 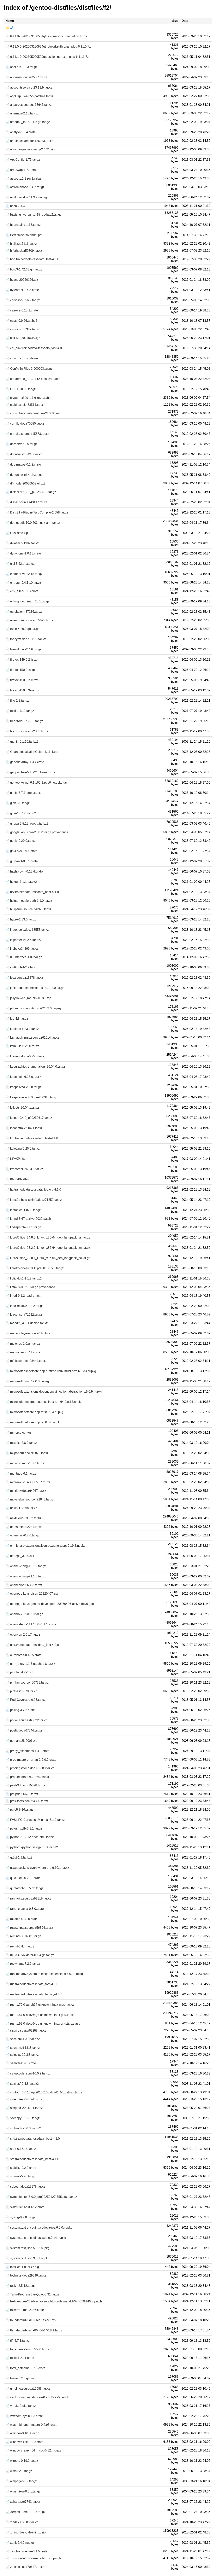 What do you see at coordinates (21, 1794) in the screenshot?
I see `📄 pst-pdf.r56622.tar.xz` at bounding box center [21, 1794].